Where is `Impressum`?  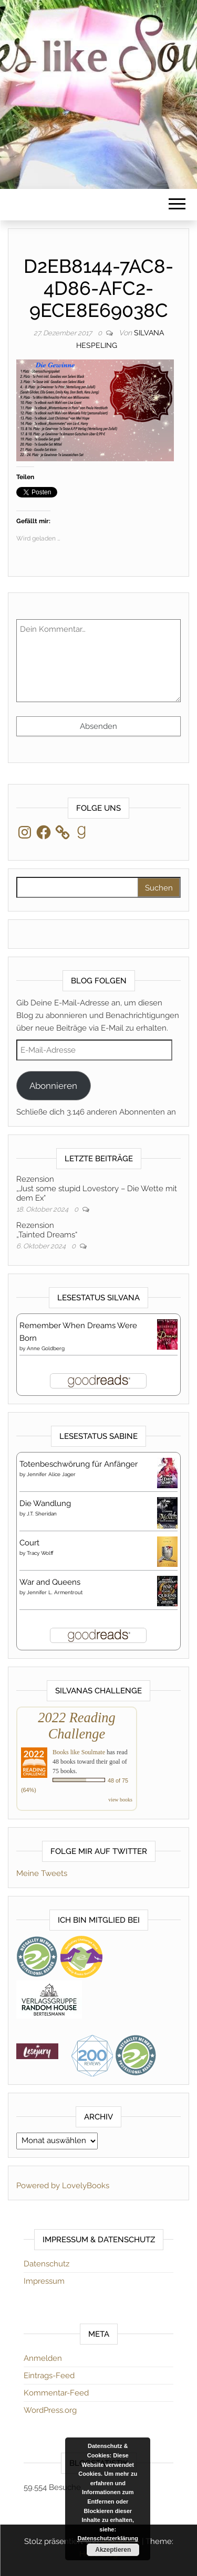
Impressum is located at coordinates (44, 2281).